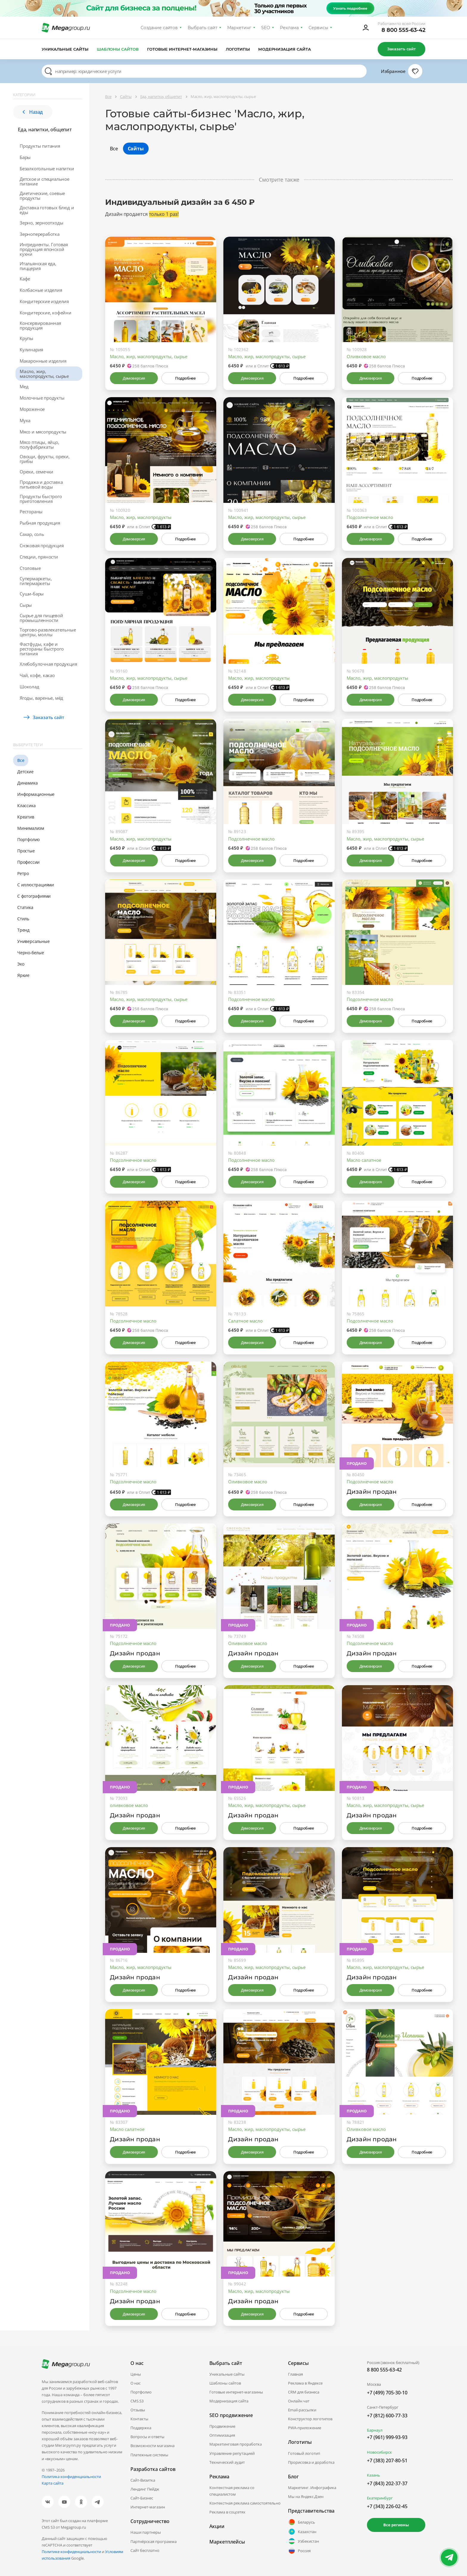 Image resolution: width=467 pixels, height=2576 pixels. What do you see at coordinates (41, 617) in the screenshot?
I see `Сырье для пищевой промышленности` at bounding box center [41, 617].